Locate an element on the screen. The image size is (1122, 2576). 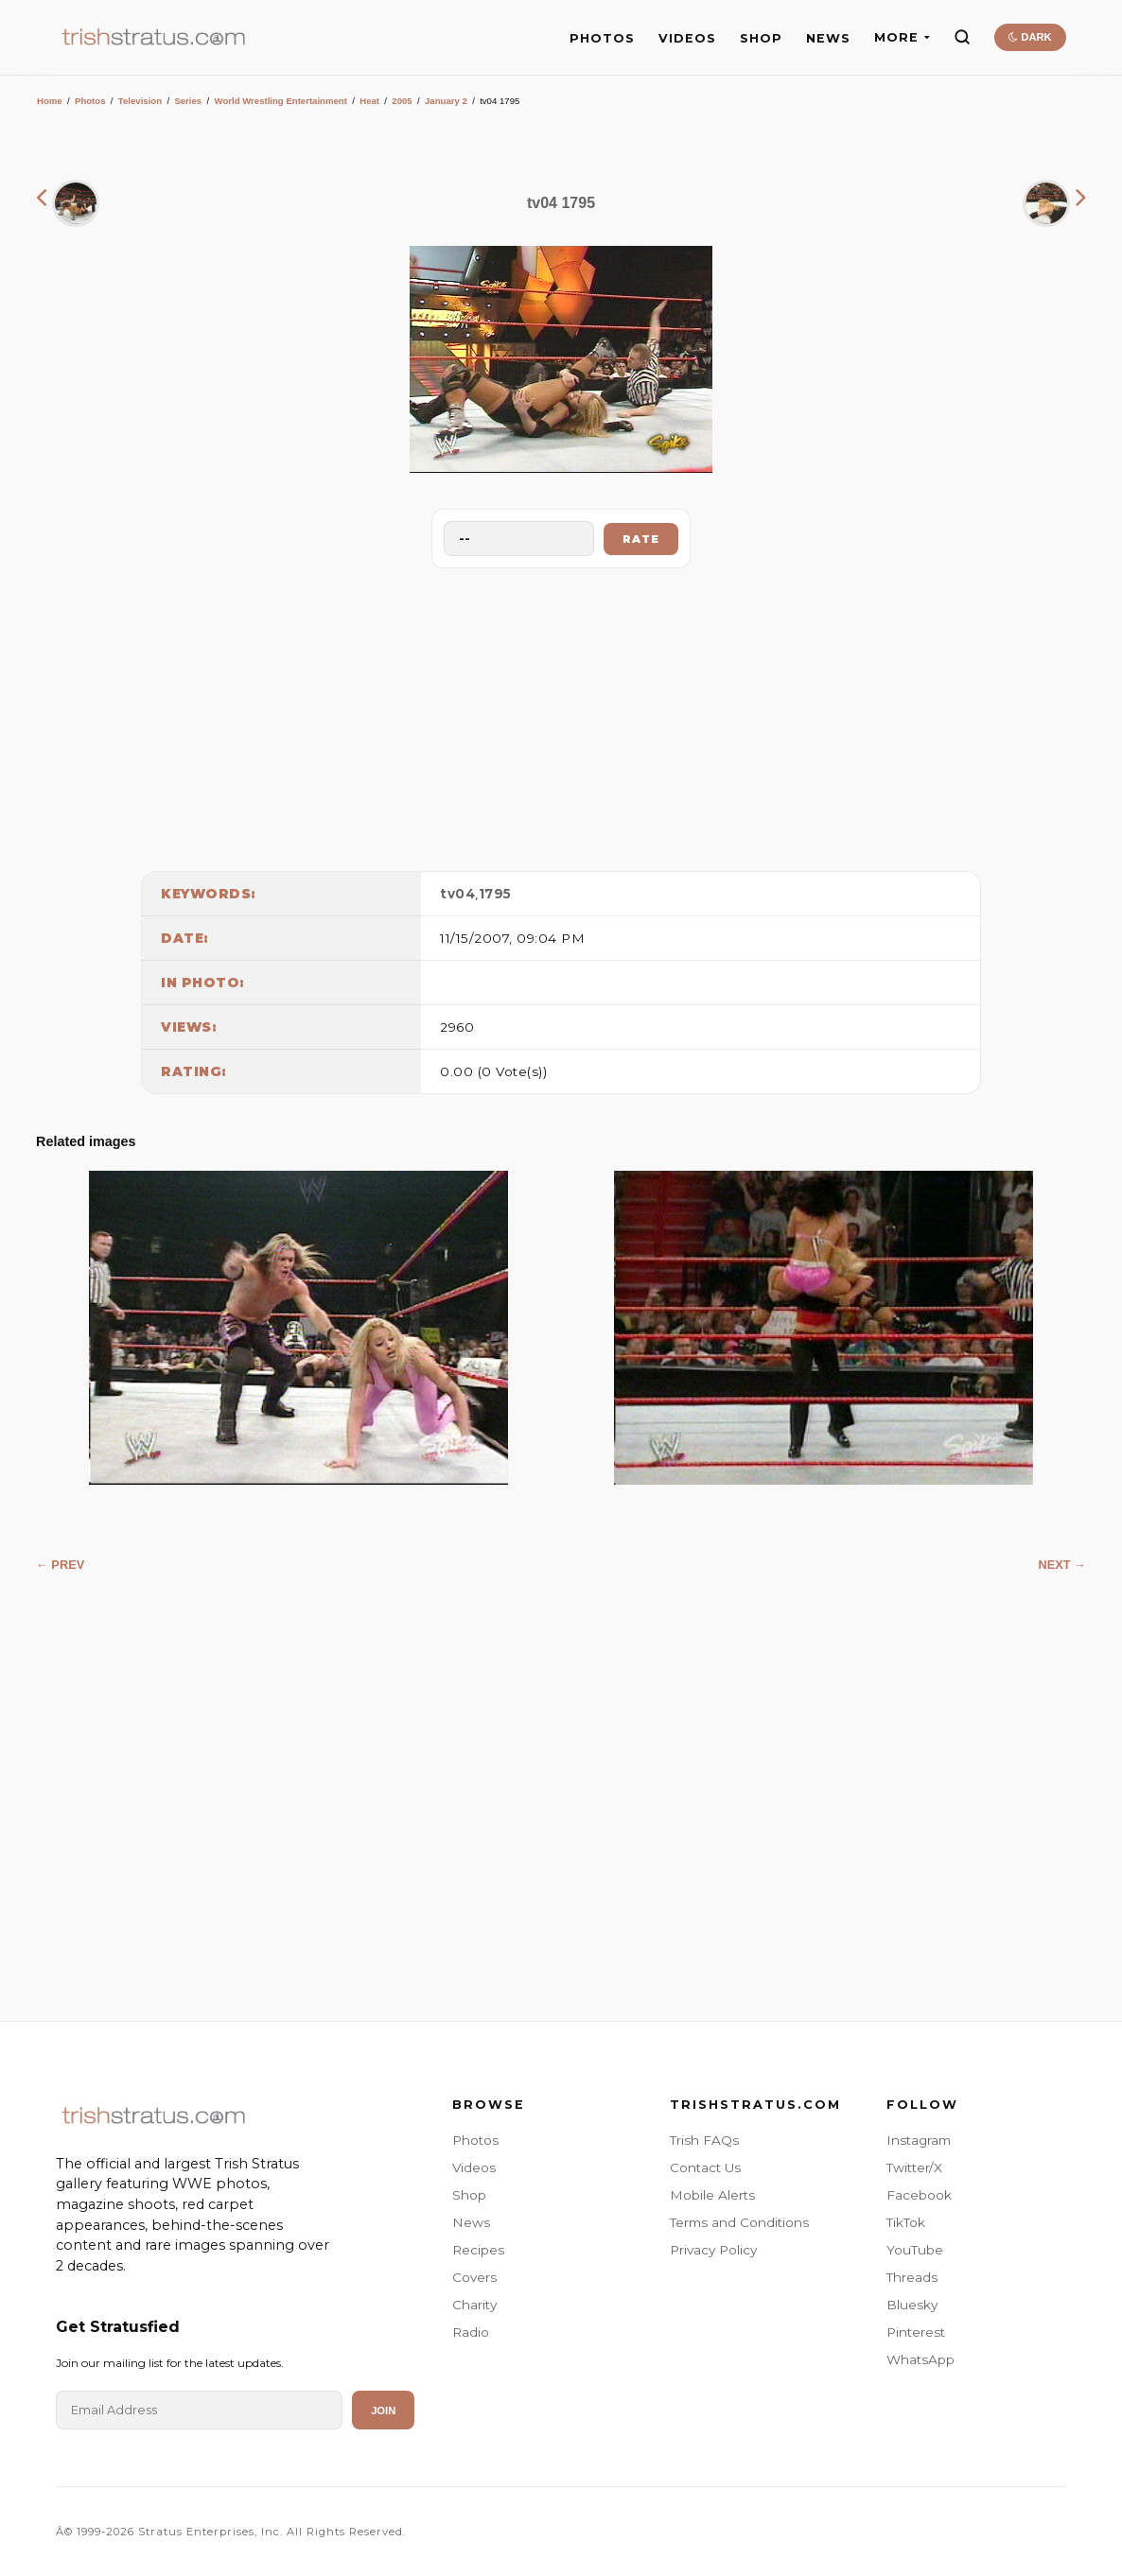
TikTok is located at coordinates (905, 2222).